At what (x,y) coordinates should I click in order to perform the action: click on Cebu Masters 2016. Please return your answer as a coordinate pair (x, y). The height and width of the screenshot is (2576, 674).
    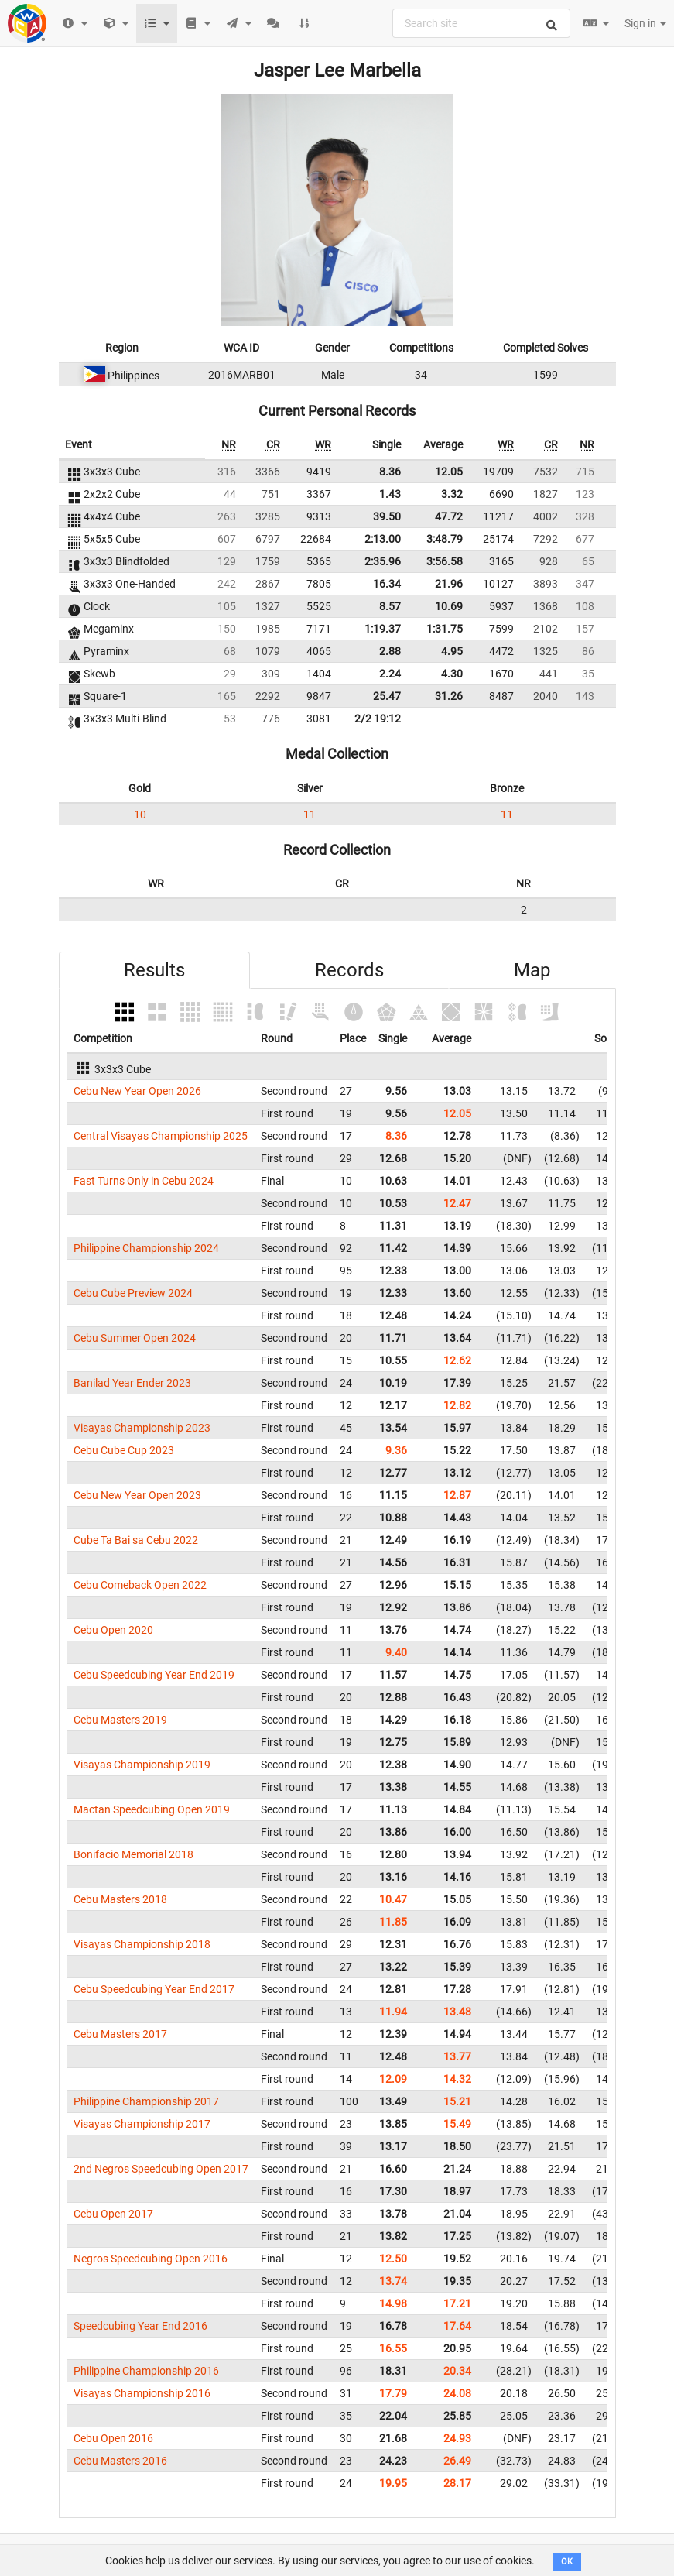
    Looking at the image, I should click on (120, 2460).